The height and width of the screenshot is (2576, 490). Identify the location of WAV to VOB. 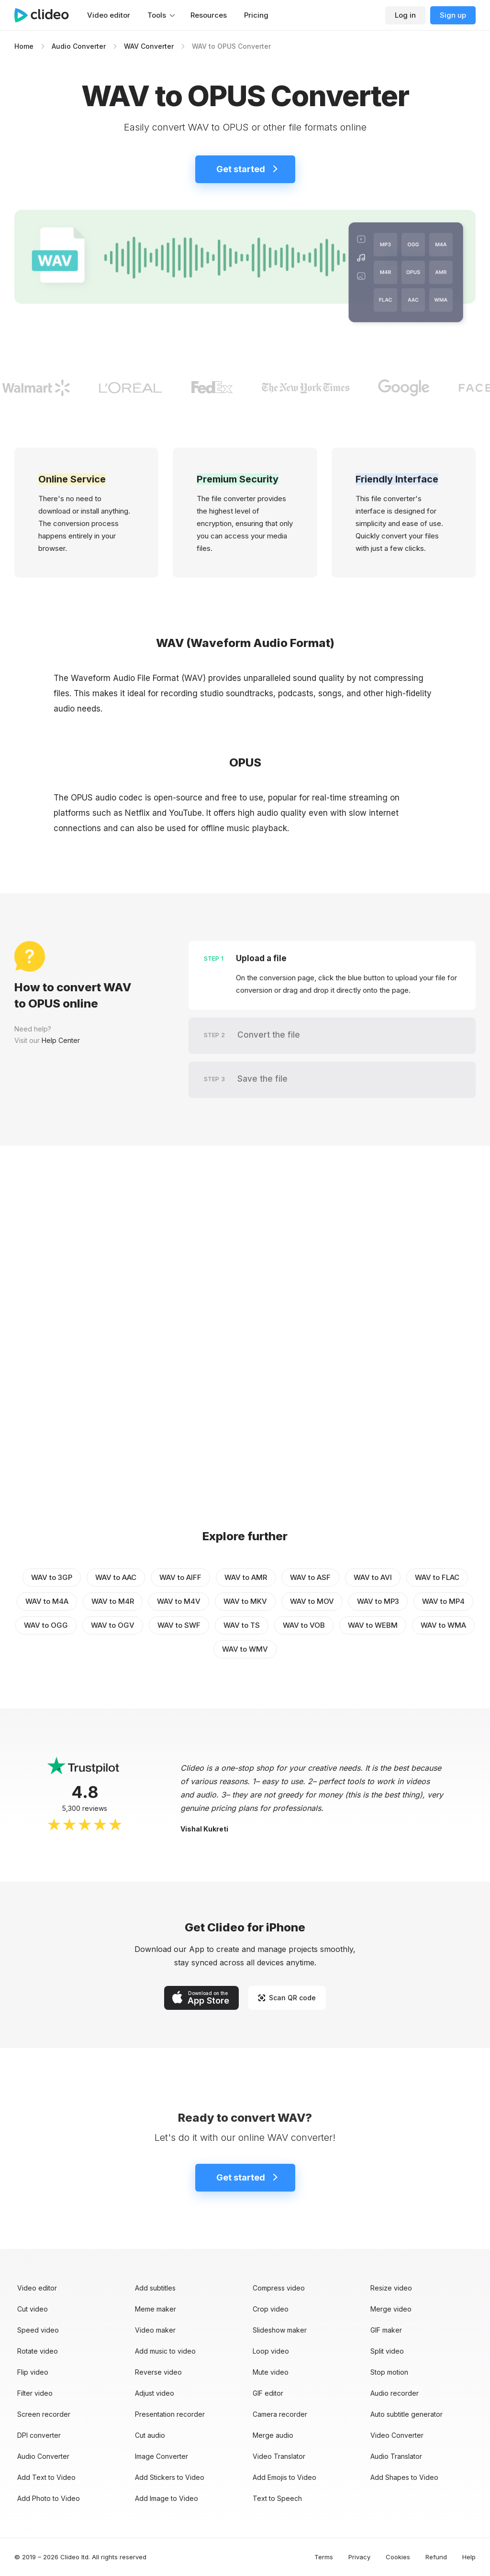
(304, 1625).